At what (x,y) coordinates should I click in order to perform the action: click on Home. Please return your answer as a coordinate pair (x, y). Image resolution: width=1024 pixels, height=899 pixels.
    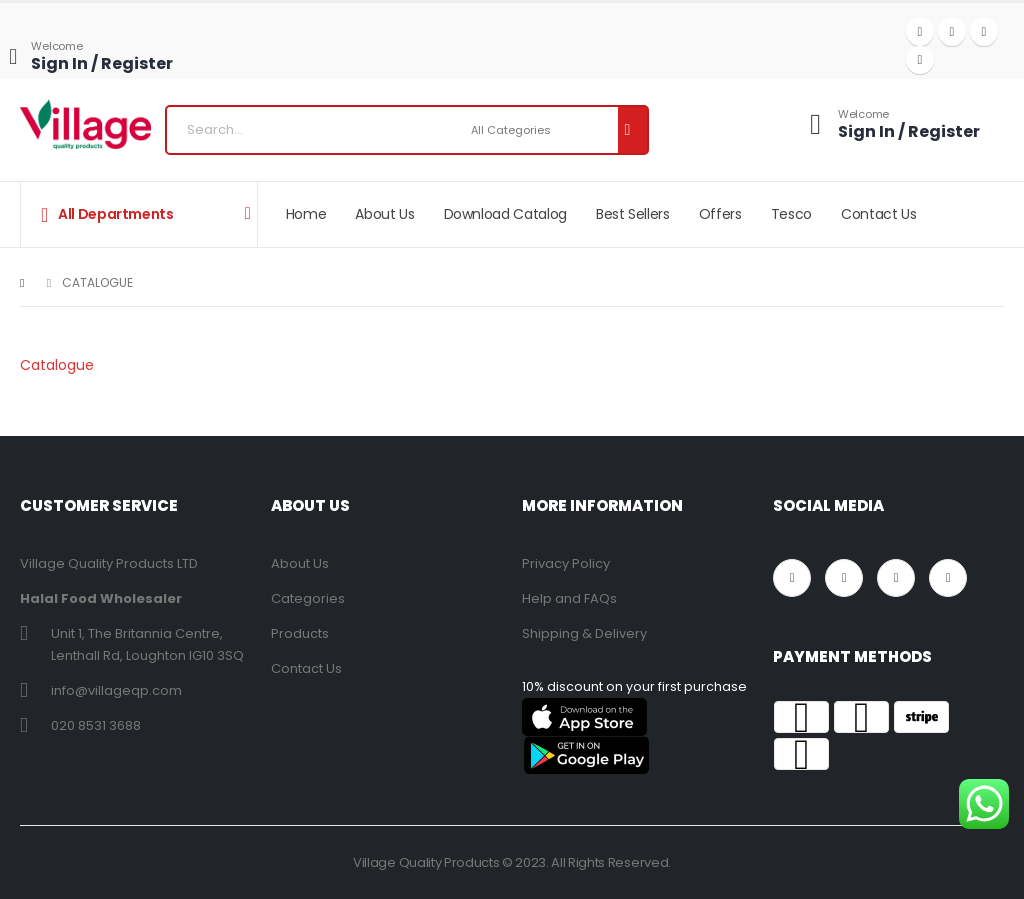
    Looking at the image, I should click on (306, 214).